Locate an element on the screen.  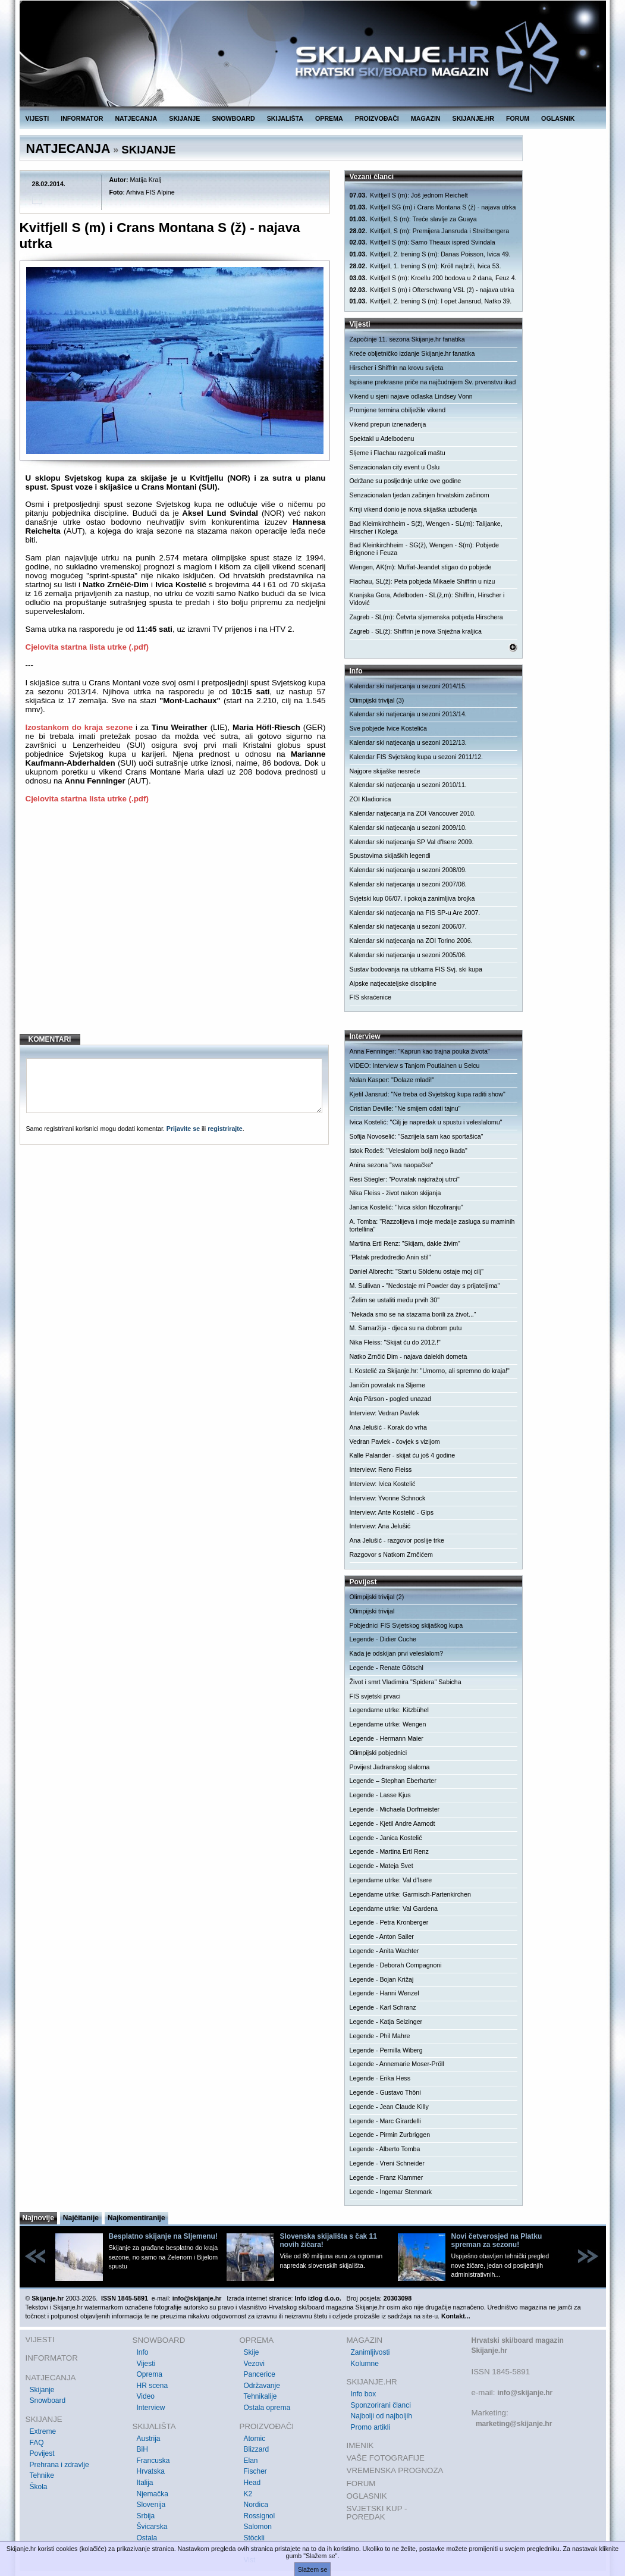
M. Sullivan - "Nedostaje mi Powder day s prijateljima" is located at coordinates (425, 1285).